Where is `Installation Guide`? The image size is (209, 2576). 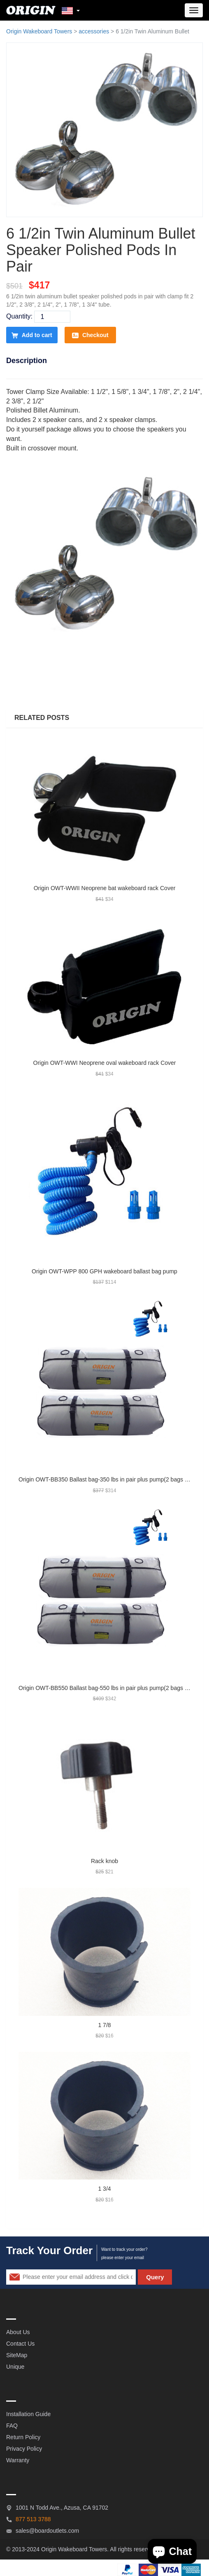
Installation Guide is located at coordinates (28, 2414).